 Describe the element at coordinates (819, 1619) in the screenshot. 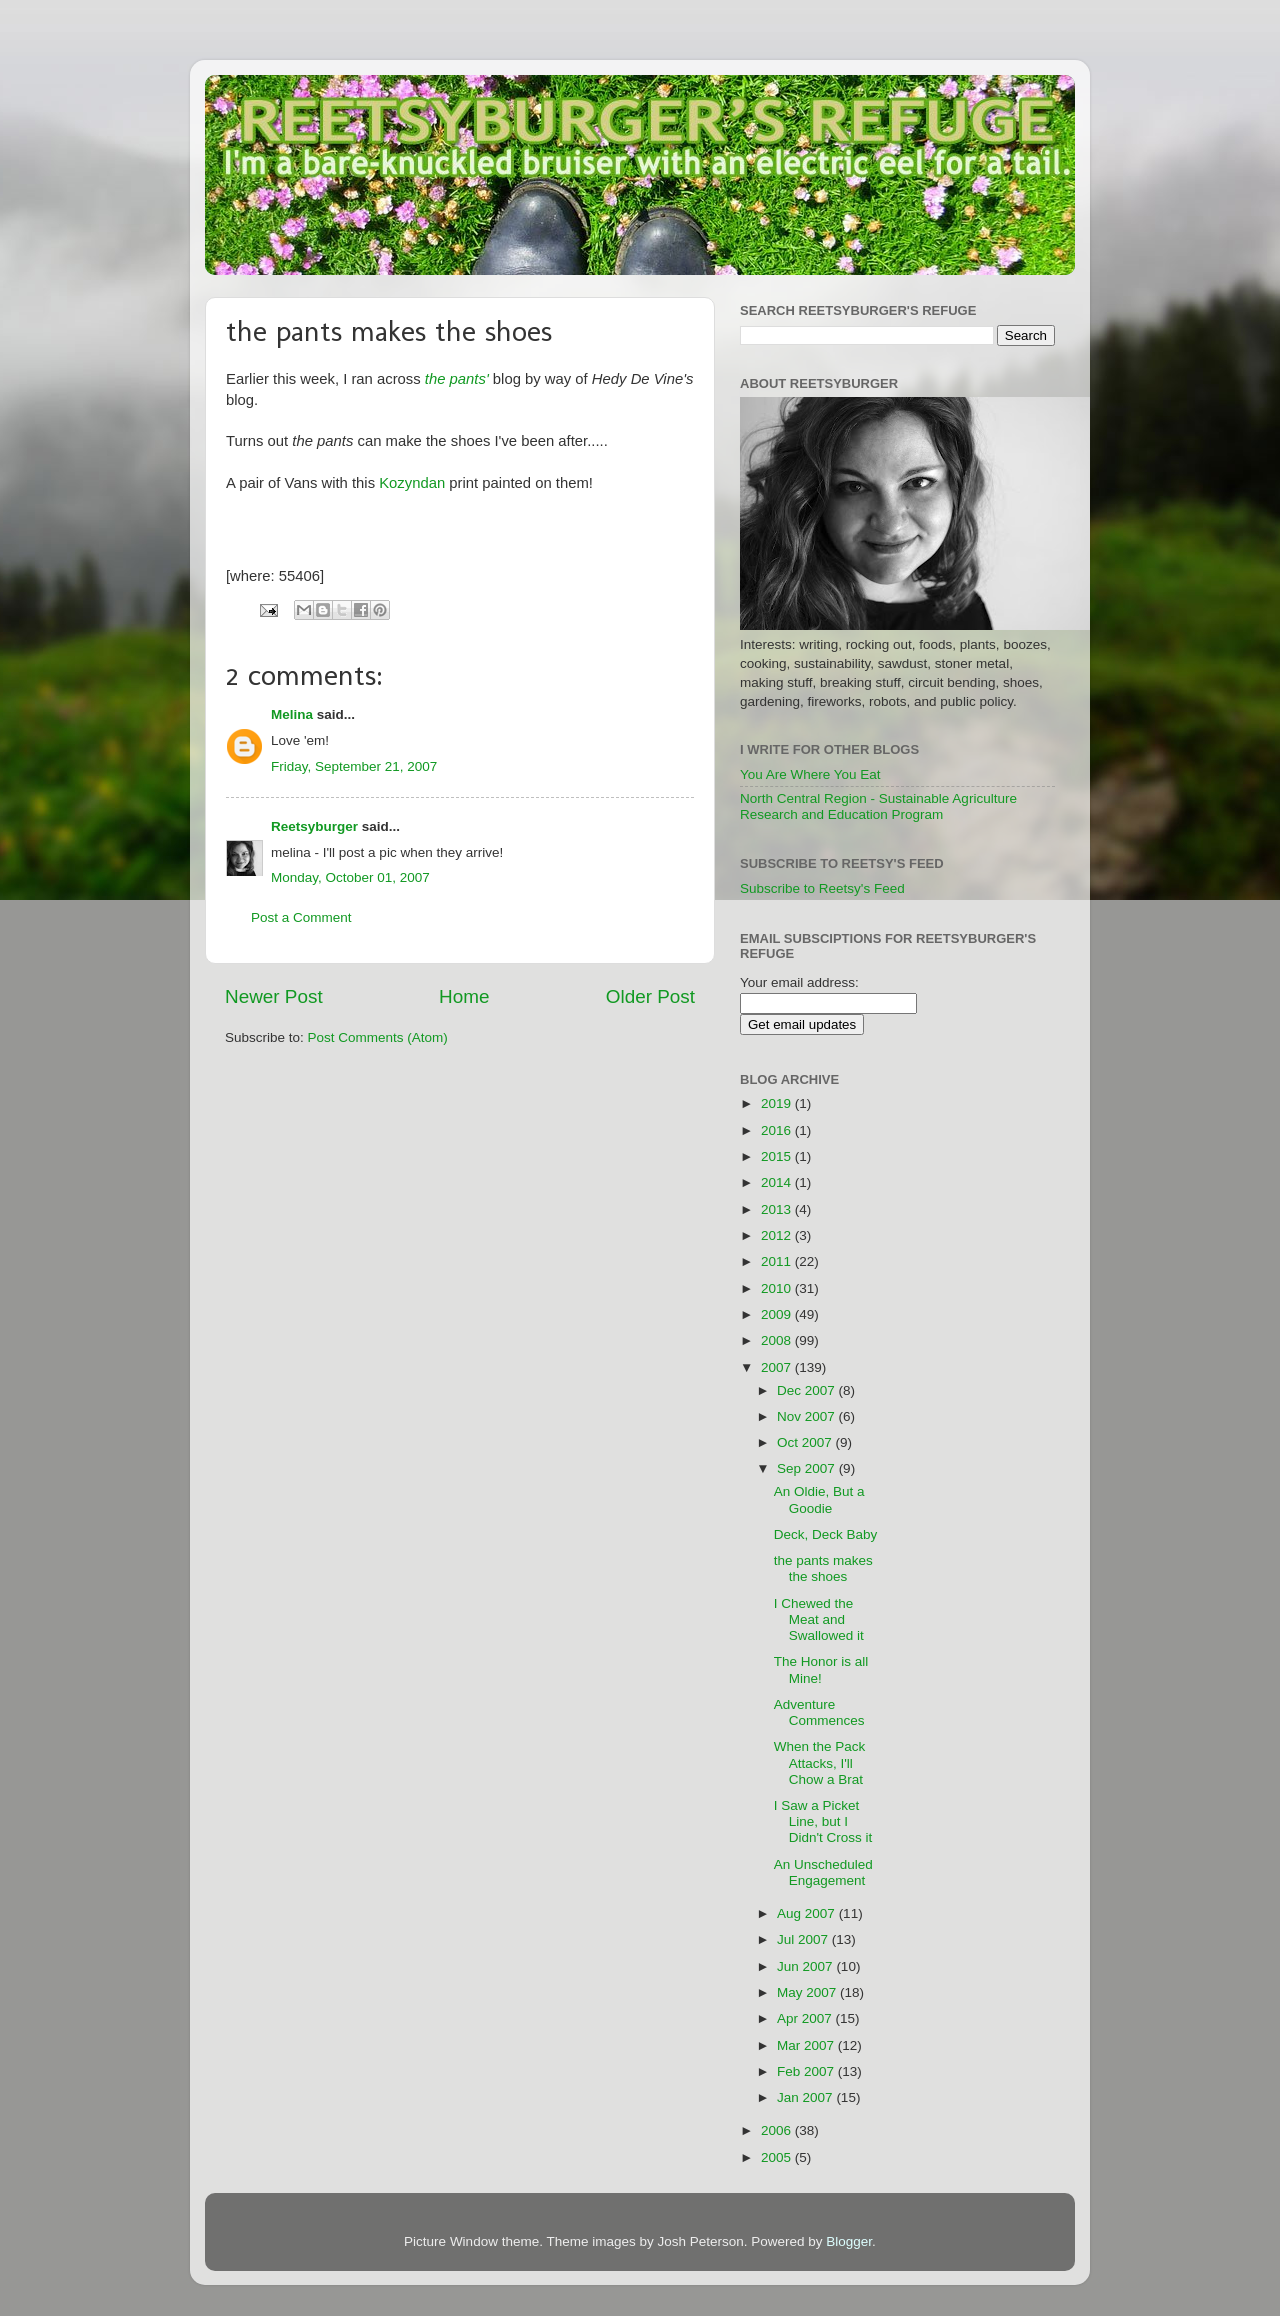

I see `I Chewed the Meat and Swallowed it` at that location.